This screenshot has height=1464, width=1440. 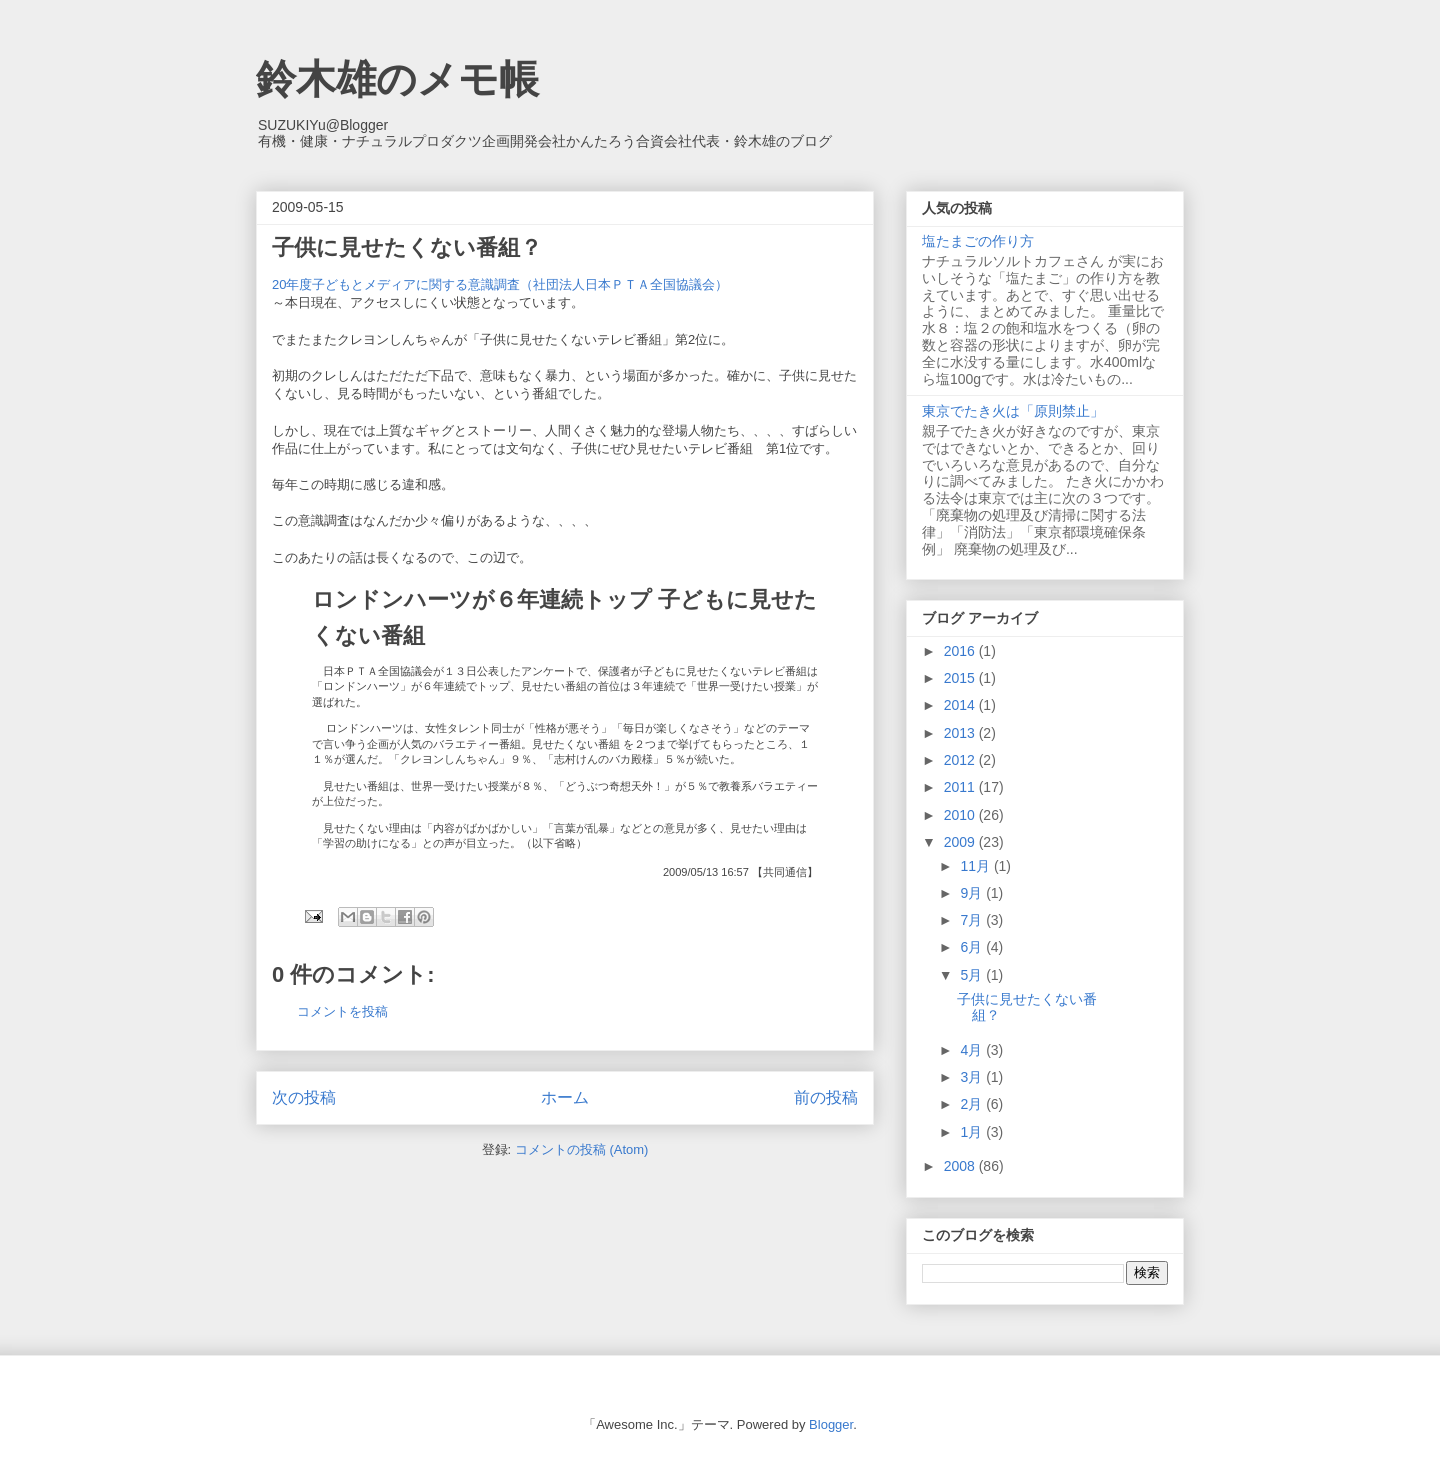 What do you see at coordinates (961, 787) in the screenshot?
I see `2011` at bounding box center [961, 787].